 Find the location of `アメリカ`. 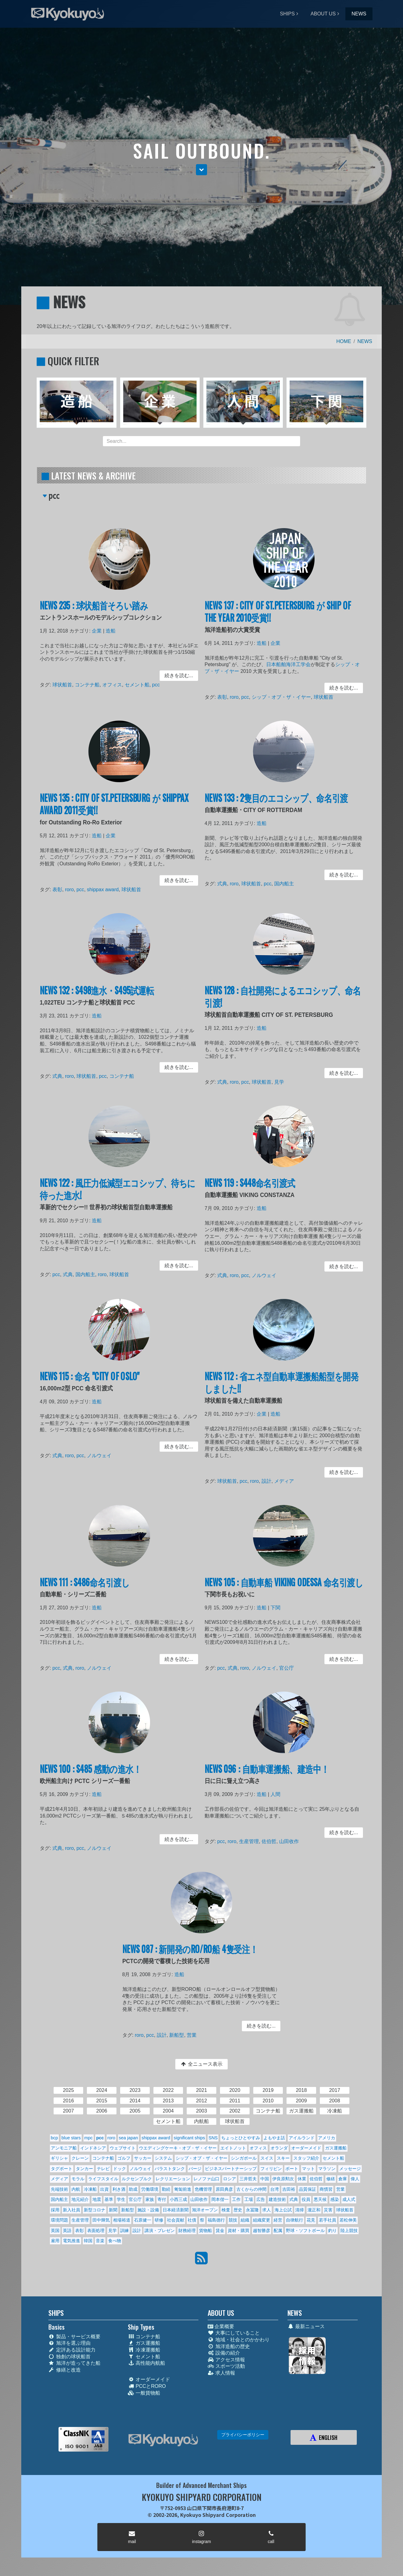

アメリカ is located at coordinates (326, 2137).